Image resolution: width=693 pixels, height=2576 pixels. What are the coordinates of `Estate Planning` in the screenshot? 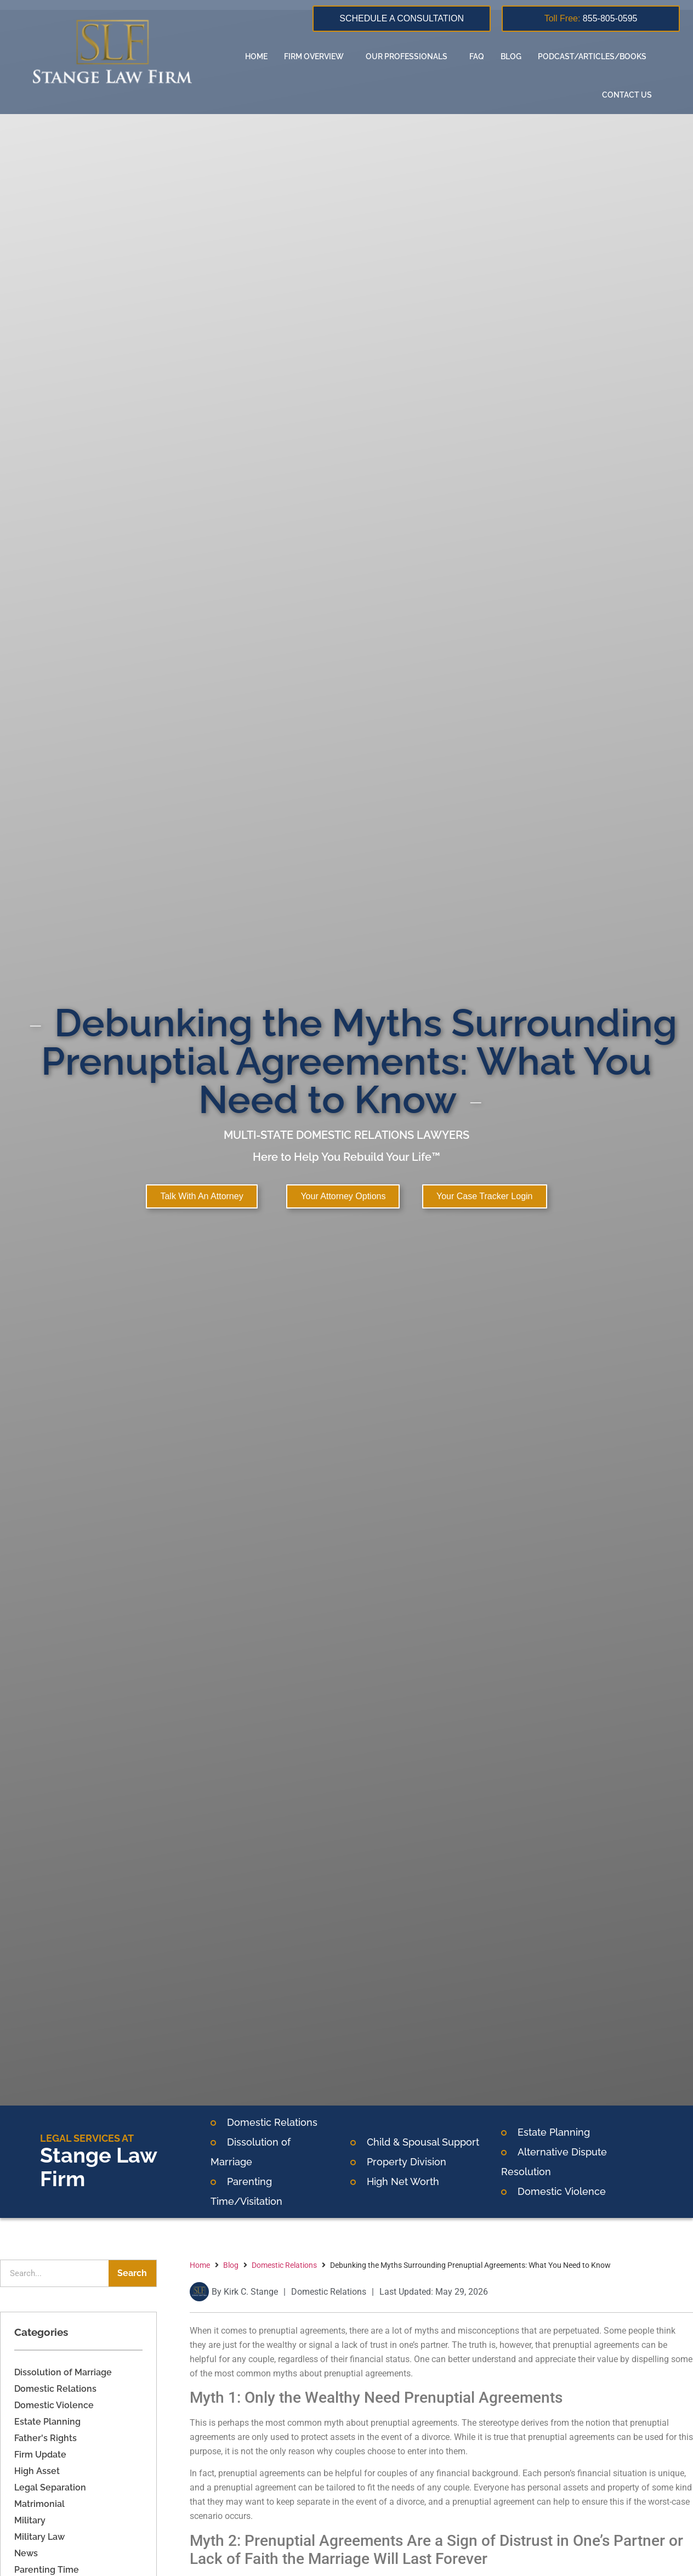 It's located at (554, 2132).